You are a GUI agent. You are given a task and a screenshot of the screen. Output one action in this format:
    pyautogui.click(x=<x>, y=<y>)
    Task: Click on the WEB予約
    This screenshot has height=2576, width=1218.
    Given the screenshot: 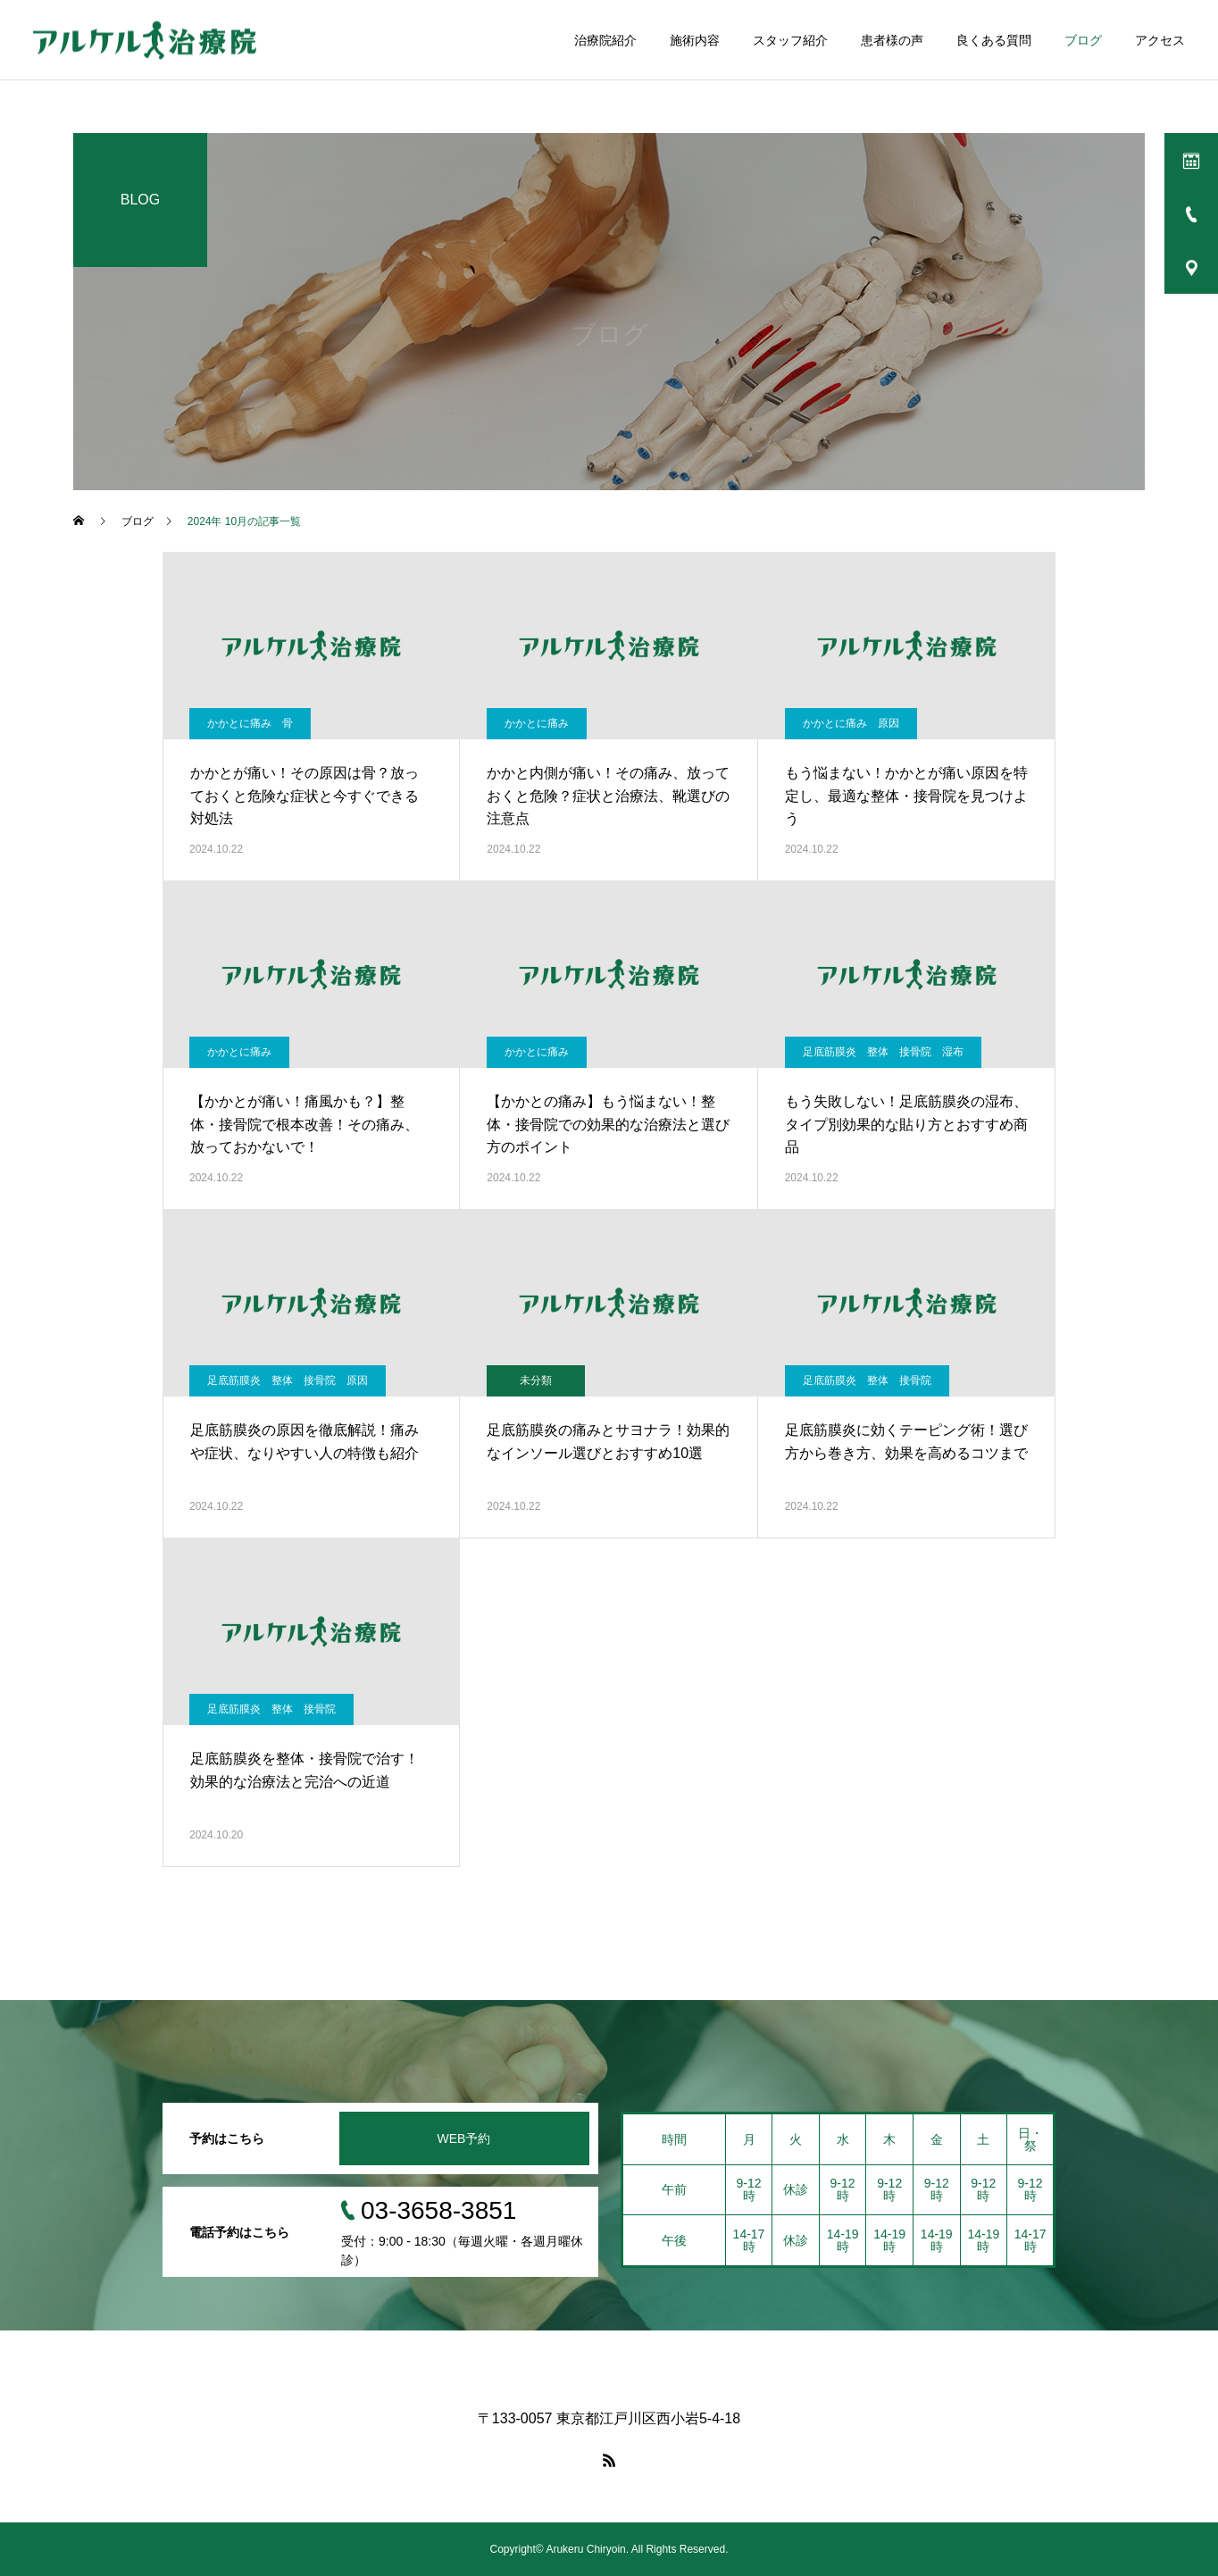 What is the action you would take?
    pyautogui.click(x=464, y=2138)
    